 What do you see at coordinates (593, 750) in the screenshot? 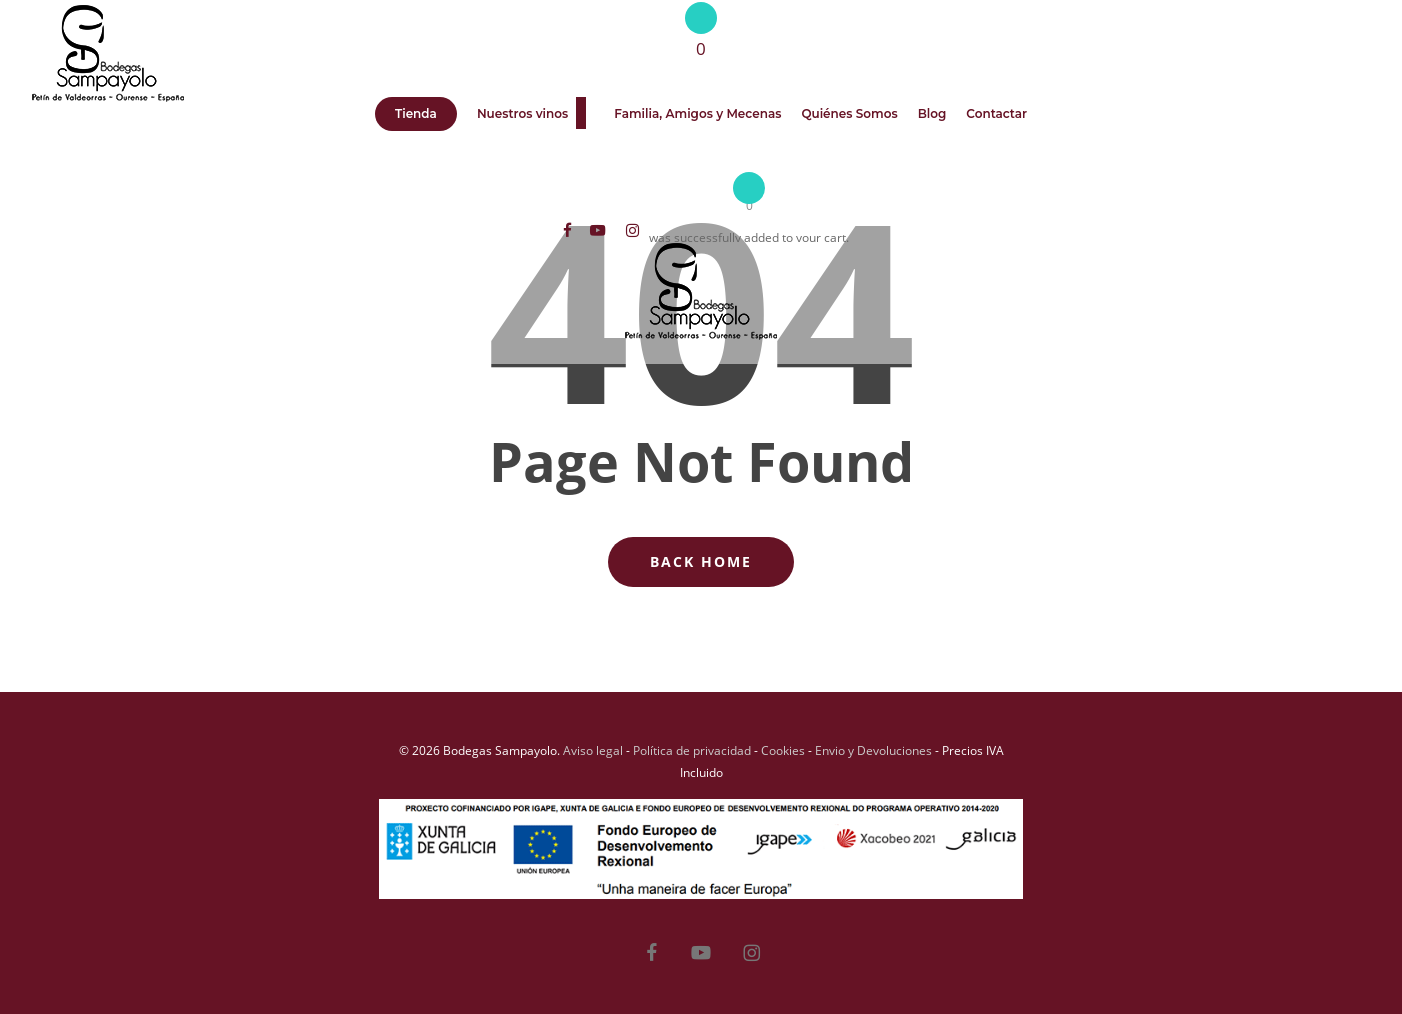
I see `Aviso legal` at bounding box center [593, 750].